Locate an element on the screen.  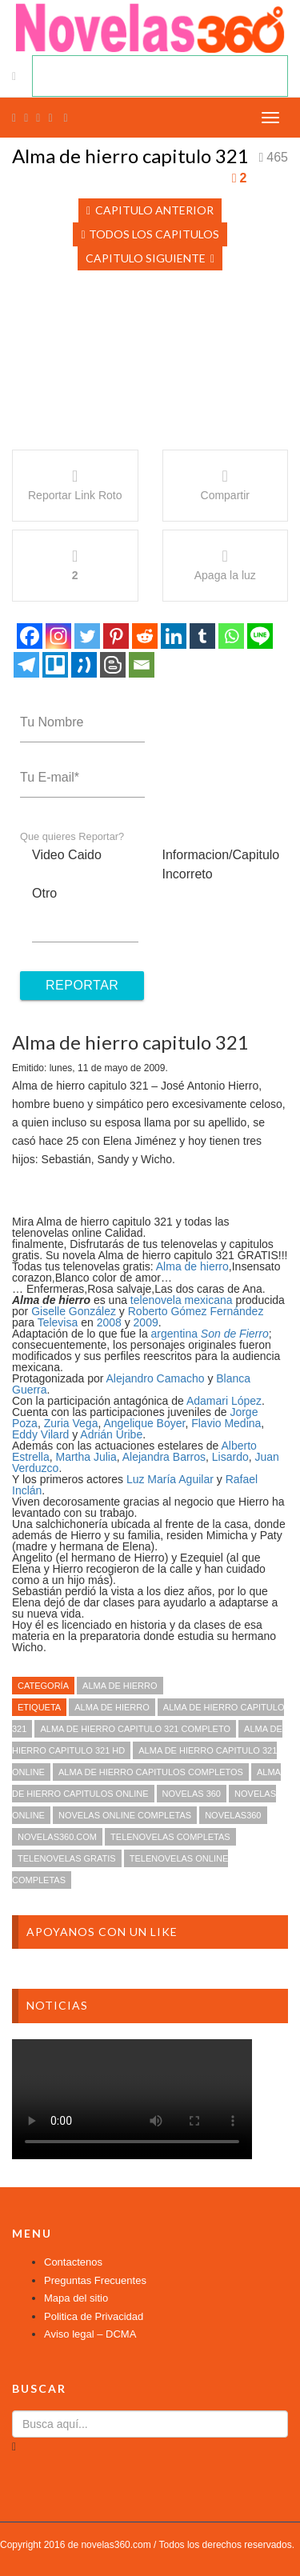
Contactenos is located at coordinates (73, 2262).